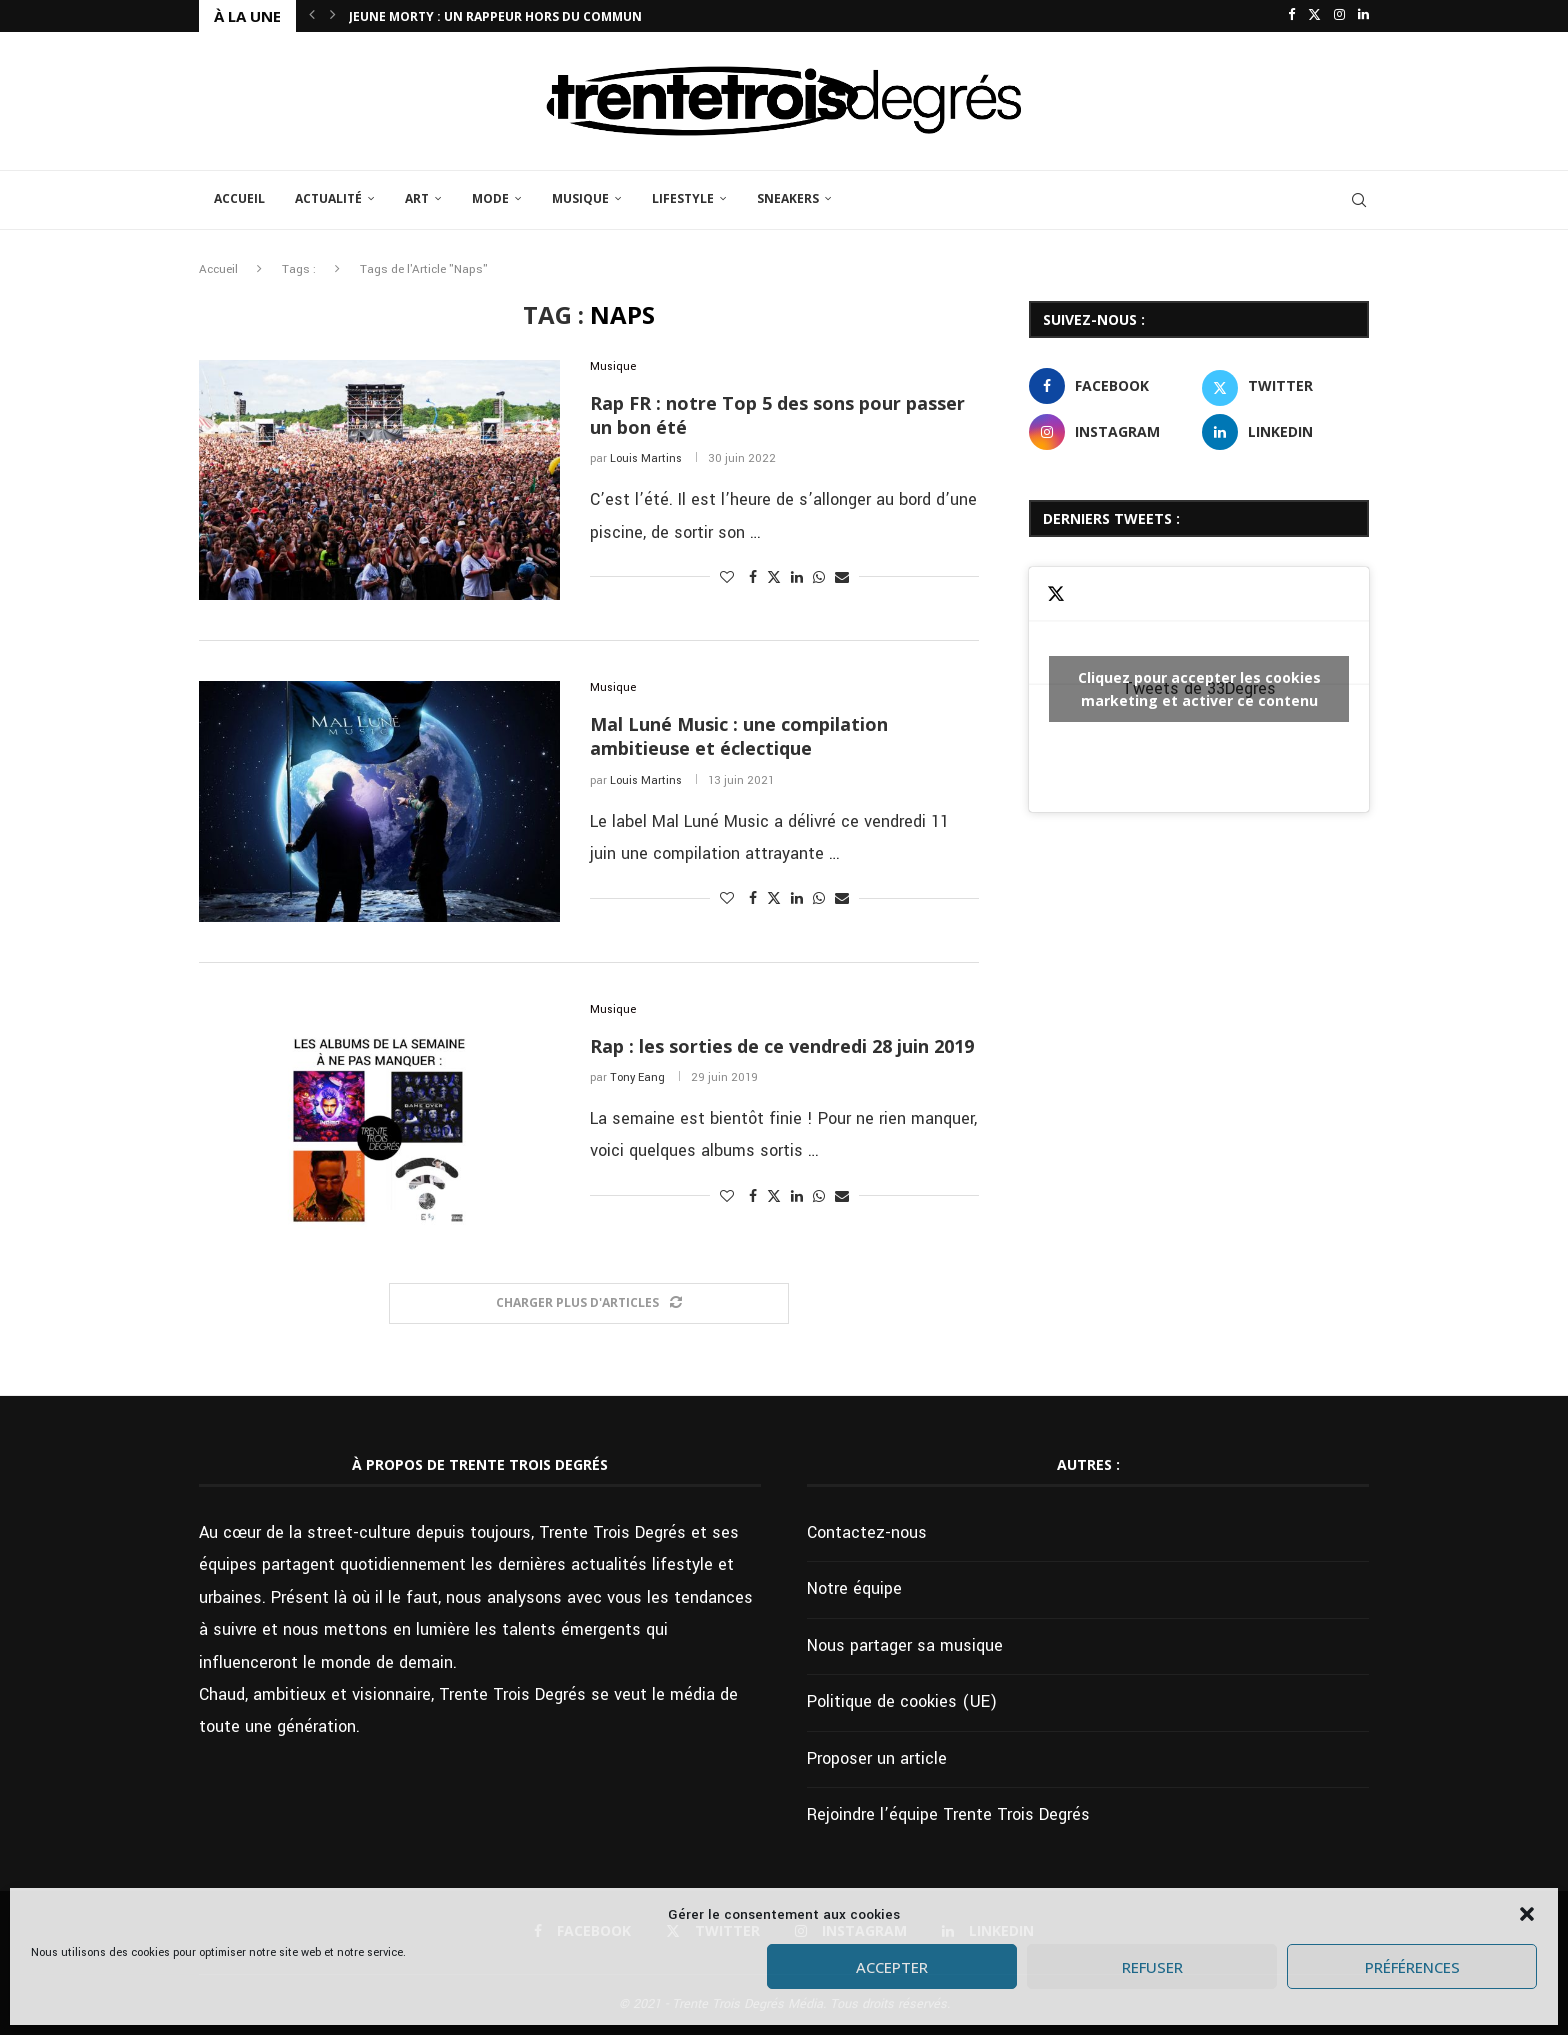 The height and width of the screenshot is (2035, 1568). Describe the element at coordinates (892, 1967) in the screenshot. I see `Accepter` at that location.